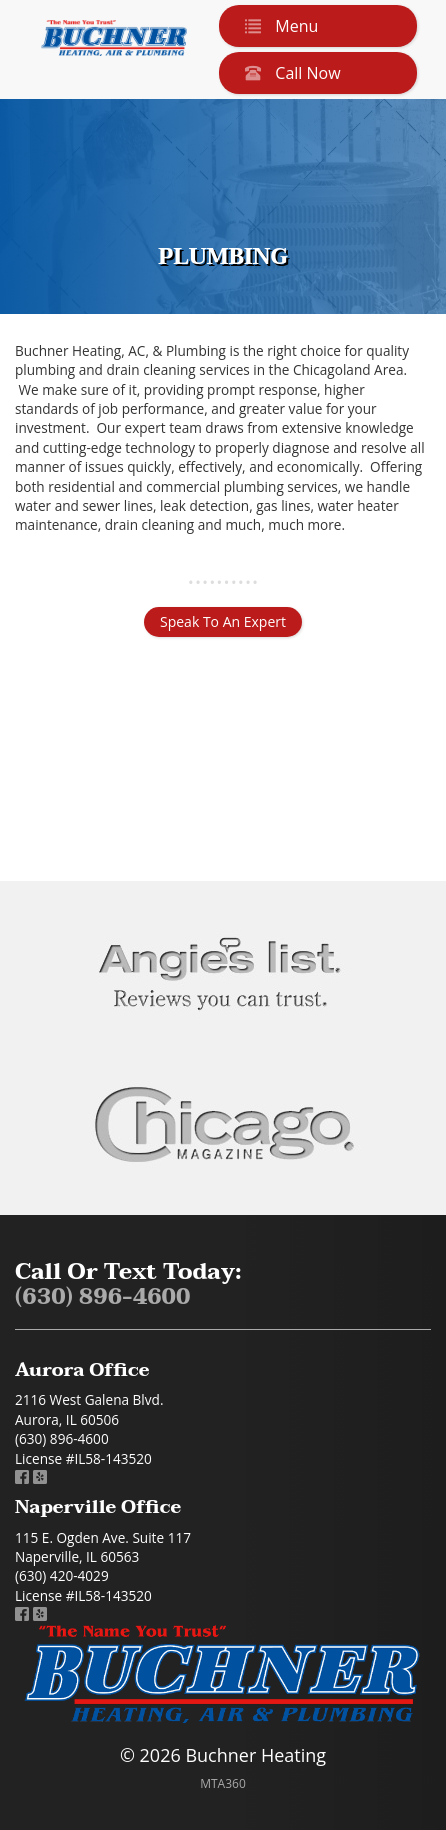 The width and height of the screenshot is (446, 1830). What do you see at coordinates (103, 1297) in the screenshot?
I see `(630) 896-4600` at bounding box center [103, 1297].